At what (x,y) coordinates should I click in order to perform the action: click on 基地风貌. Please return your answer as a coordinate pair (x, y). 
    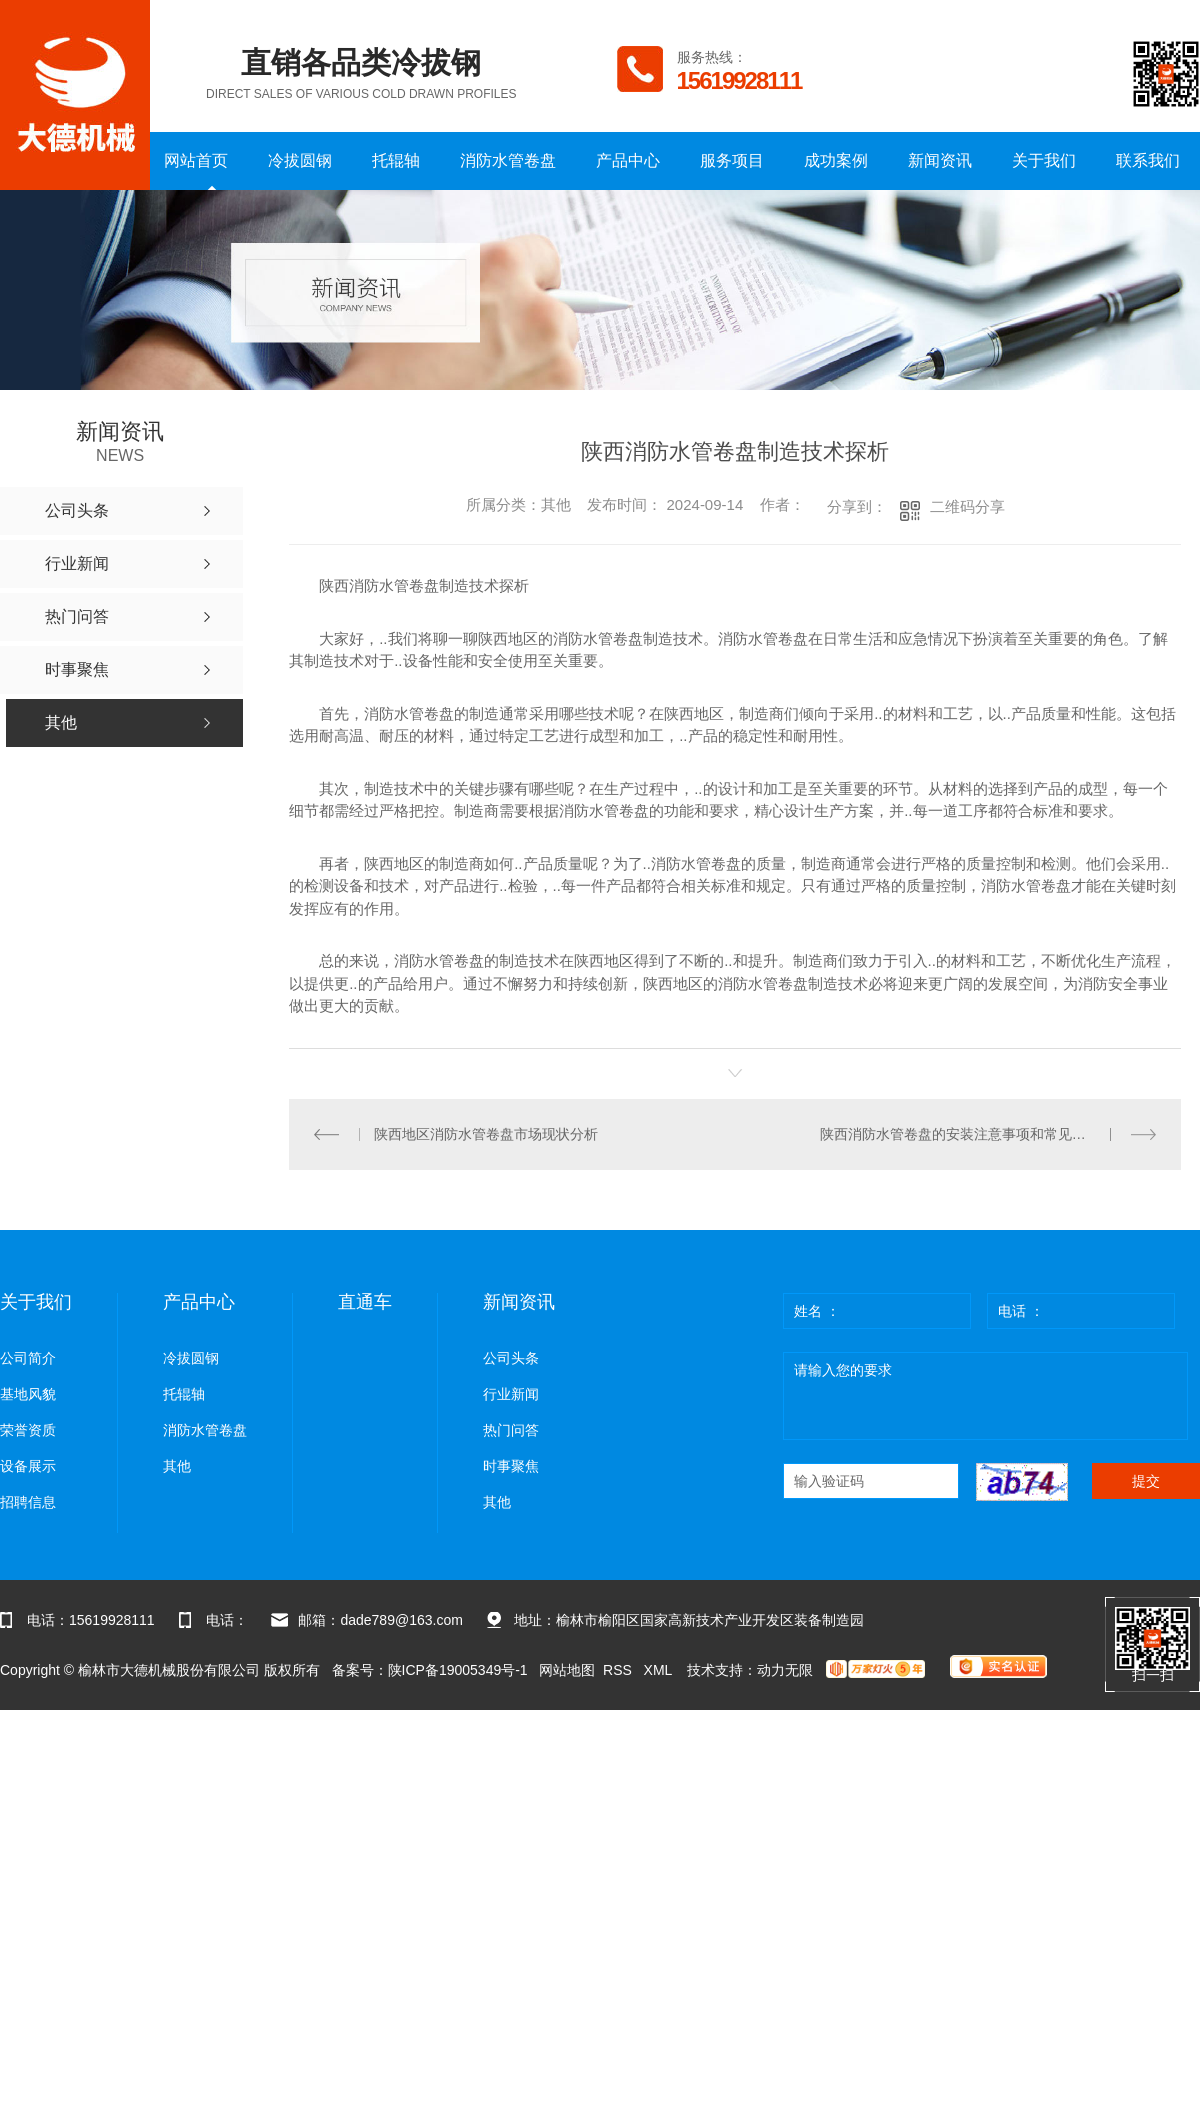
    Looking at the image, I should click on (28, 1394).